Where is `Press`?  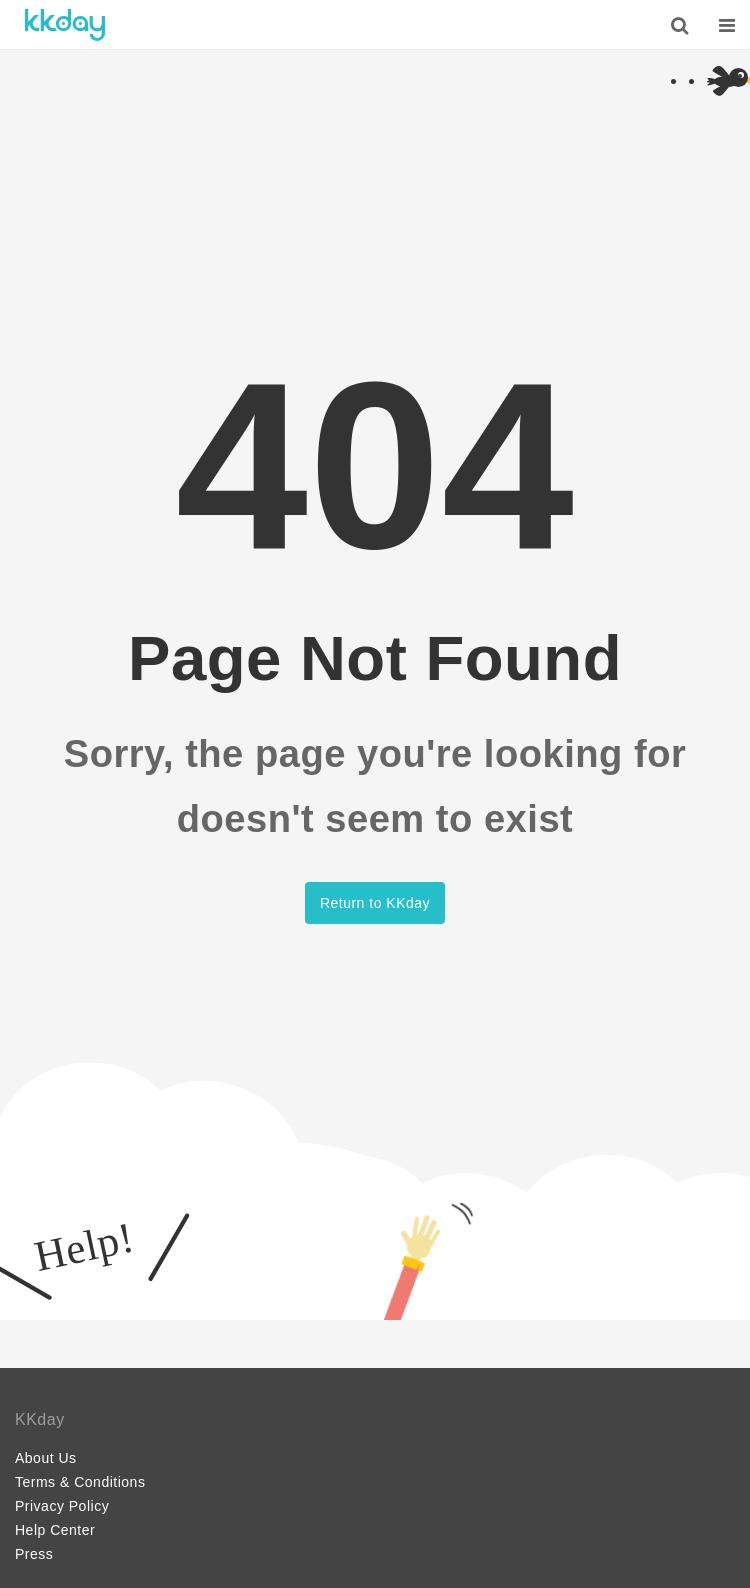
Press is located at coordinates (34, 1554).